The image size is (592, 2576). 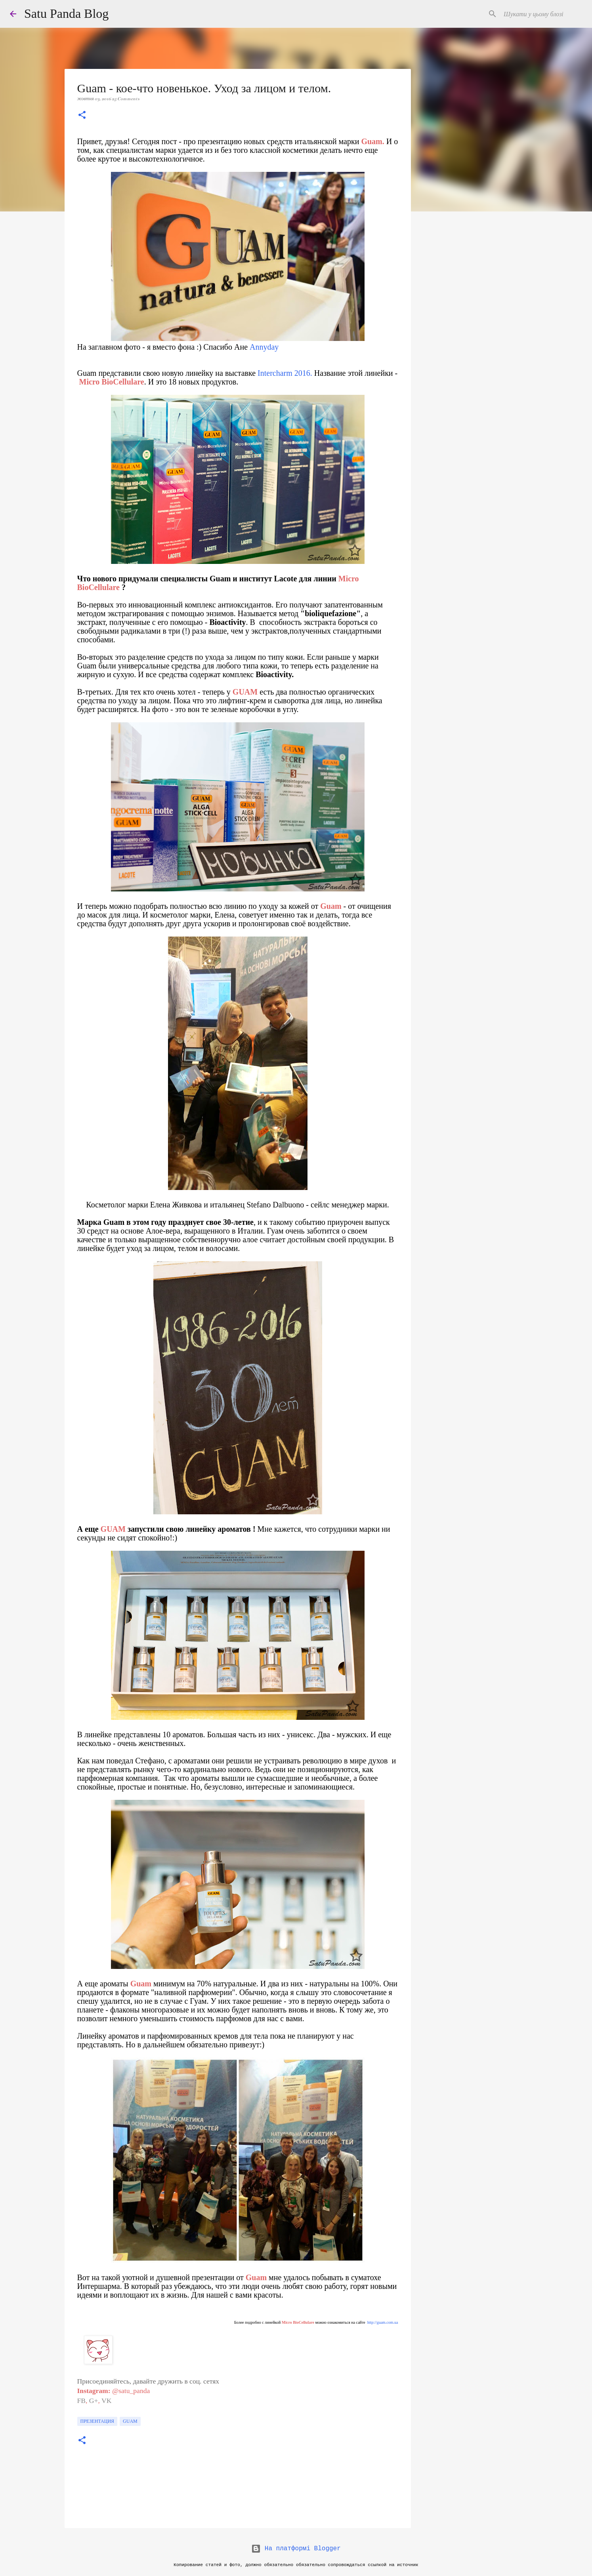 I want to click on Intercharm 2016., so click(x=285, y=373).